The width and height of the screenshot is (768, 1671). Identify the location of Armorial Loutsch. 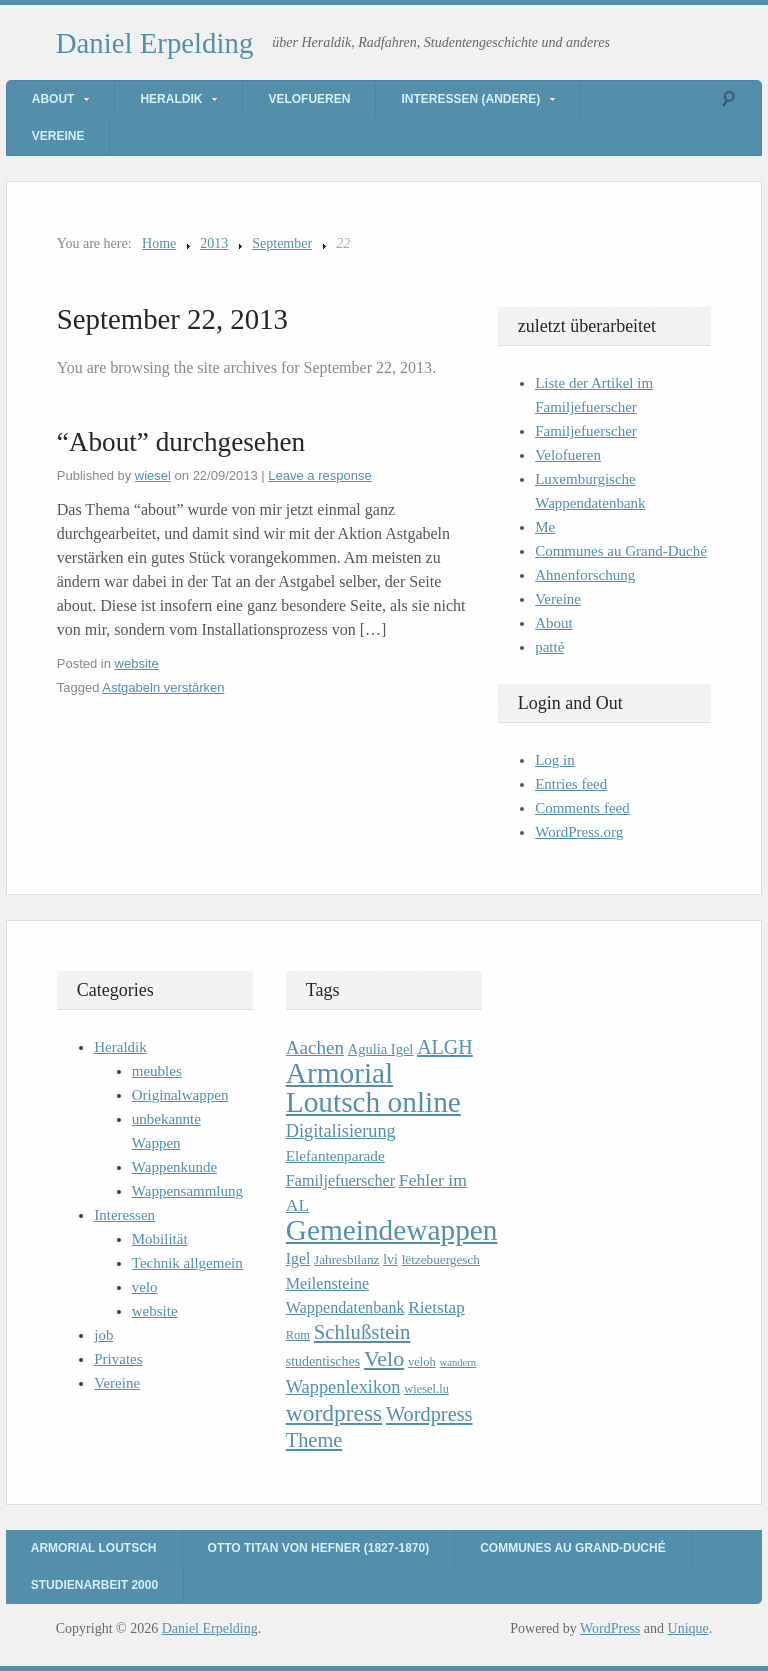
(94, 1548).